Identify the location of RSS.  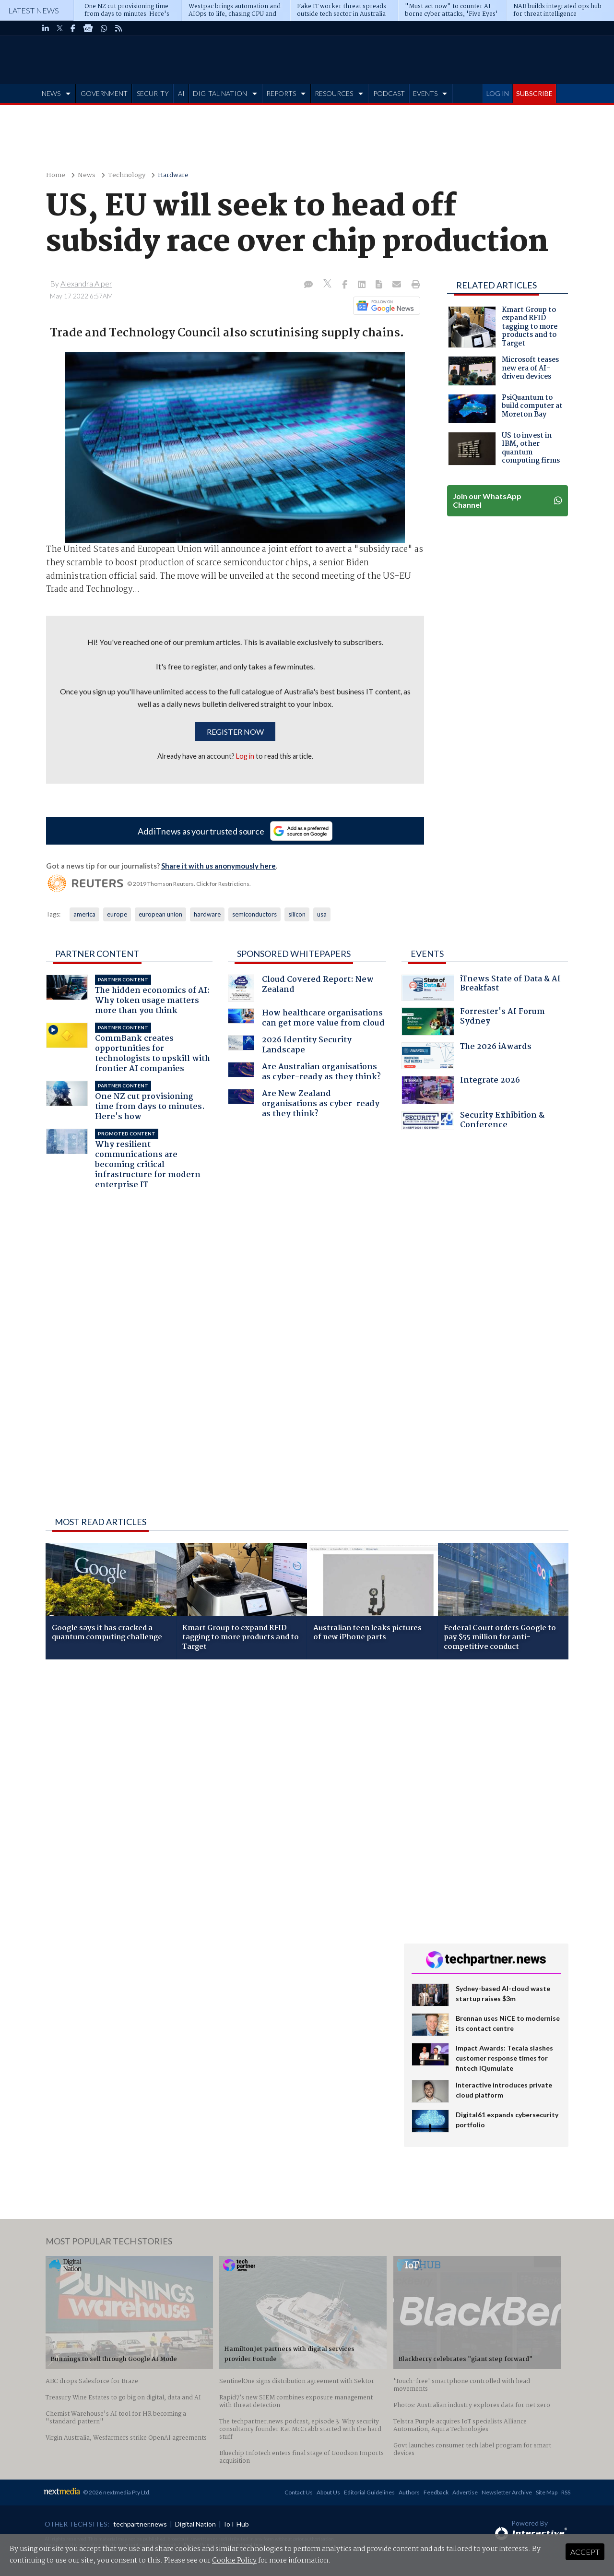
(565, 2492).